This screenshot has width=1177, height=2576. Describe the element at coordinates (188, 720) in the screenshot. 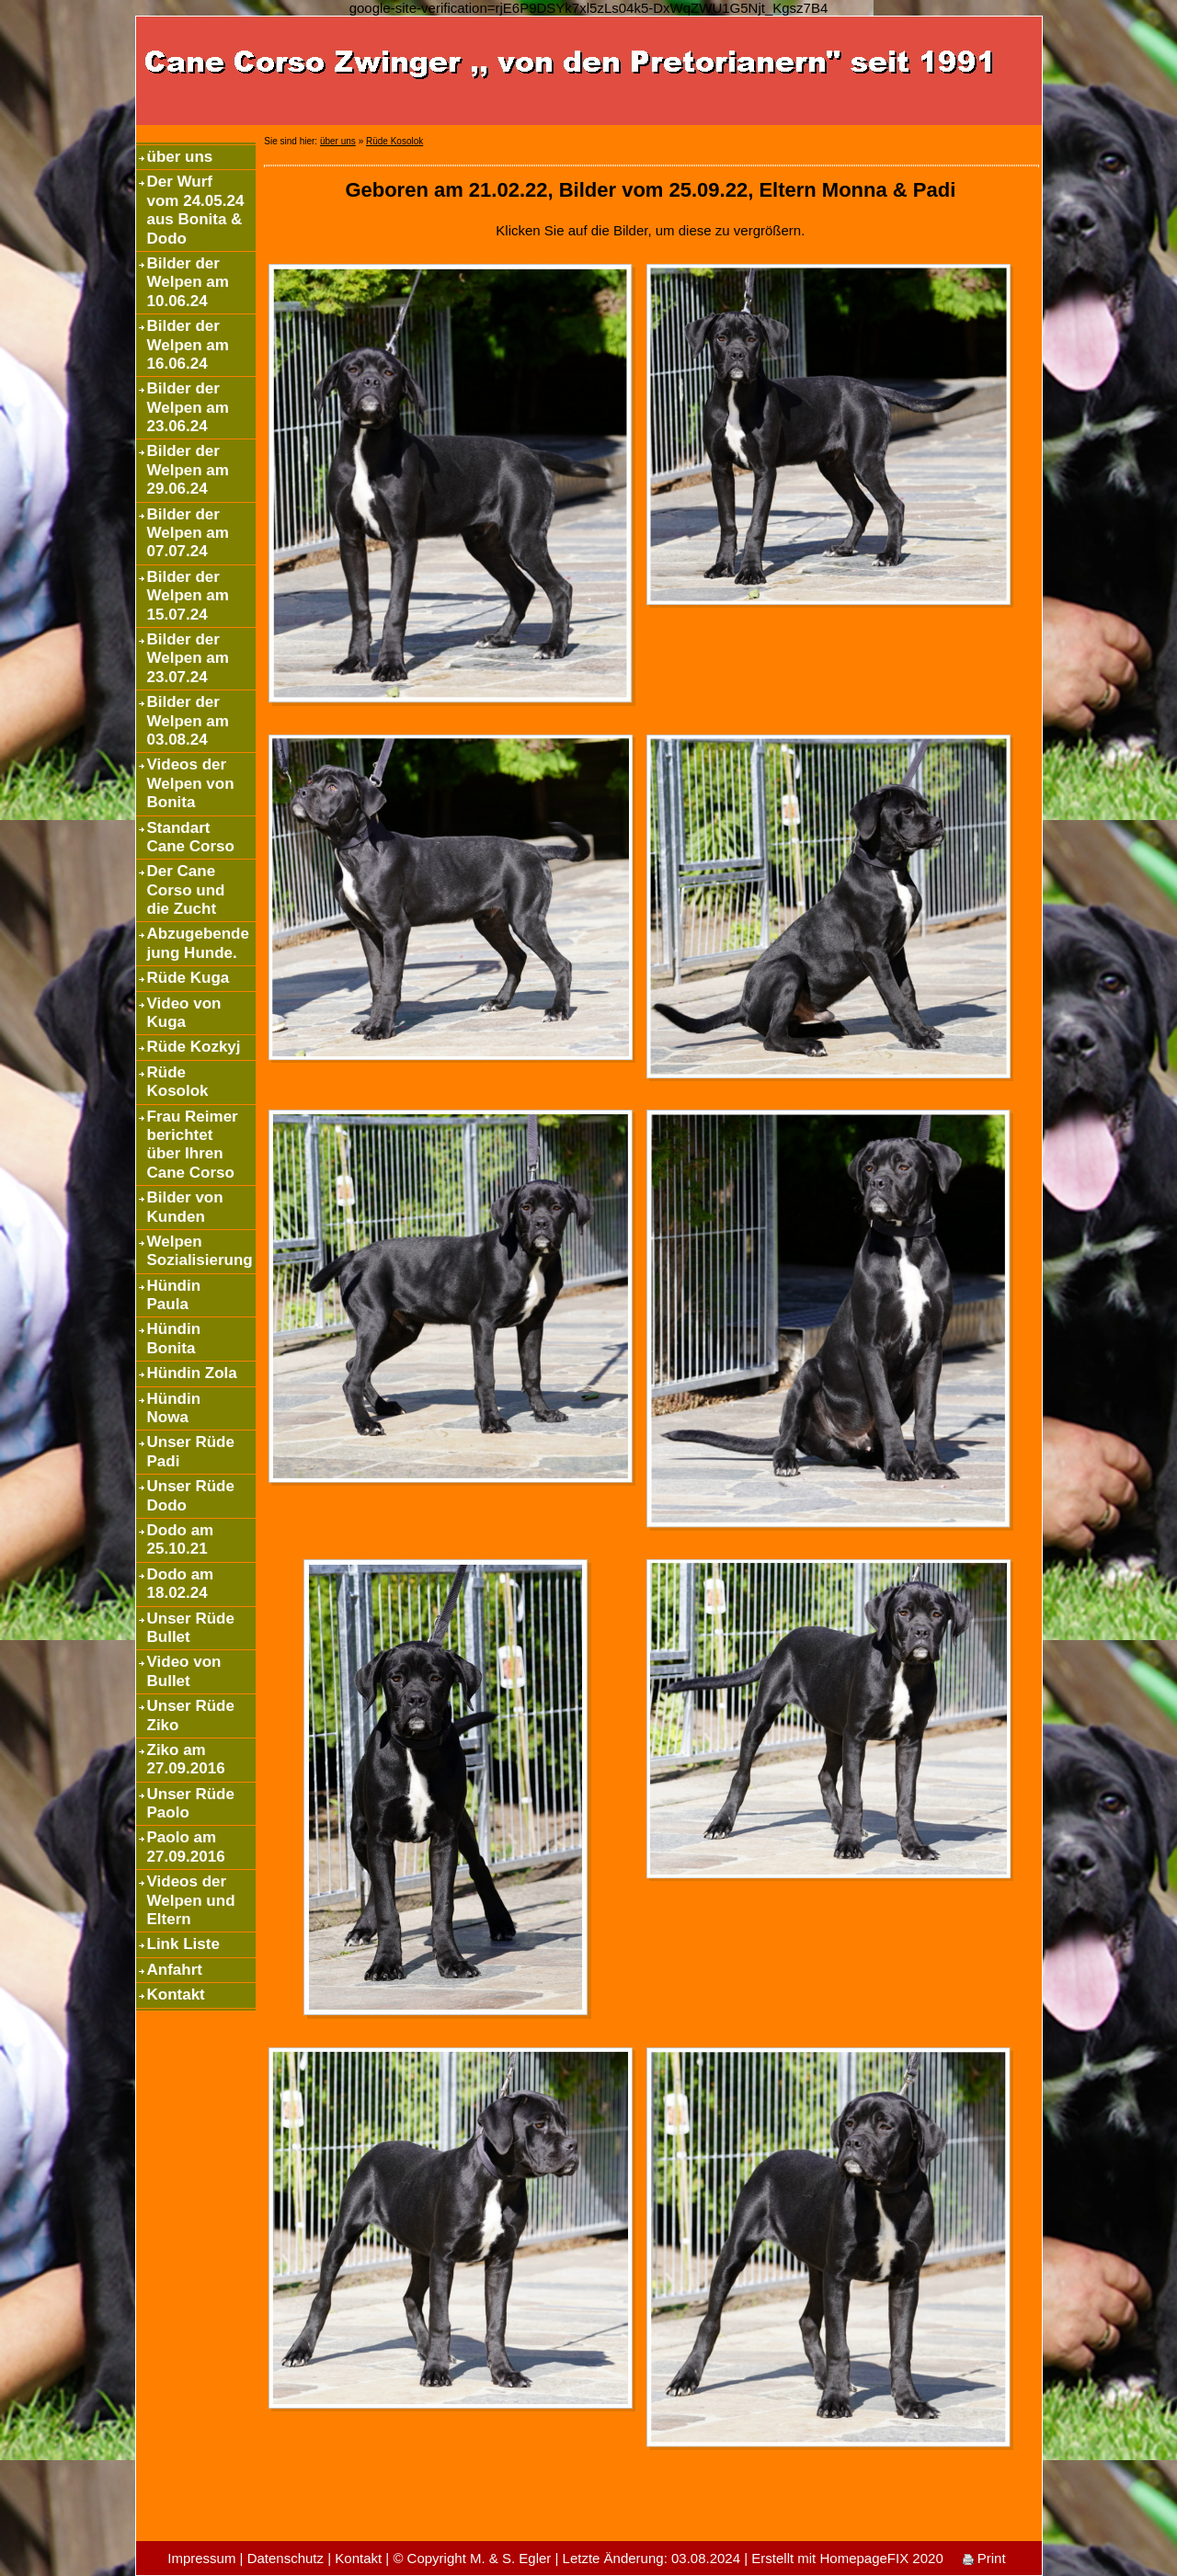

I see `Bilder der Welpen am 03.08.24` at that location.